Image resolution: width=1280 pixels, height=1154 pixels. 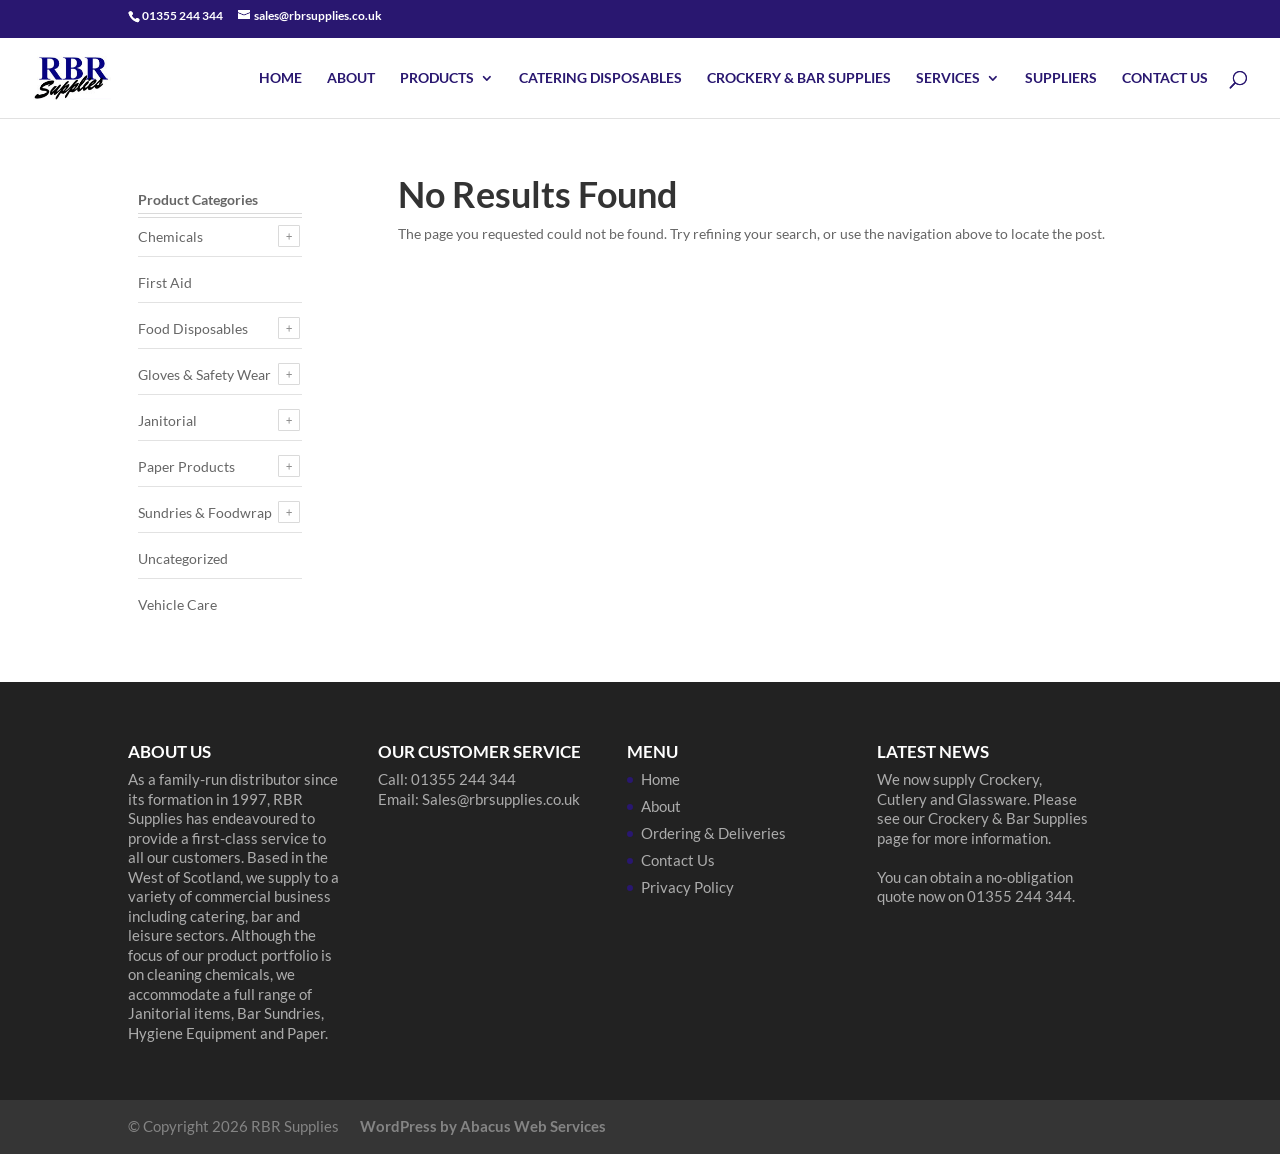 What do you see at coordinates (205, 512) in the screenshot?
I see `Sundries & Foodwrap` at bounding box center [205, 512].